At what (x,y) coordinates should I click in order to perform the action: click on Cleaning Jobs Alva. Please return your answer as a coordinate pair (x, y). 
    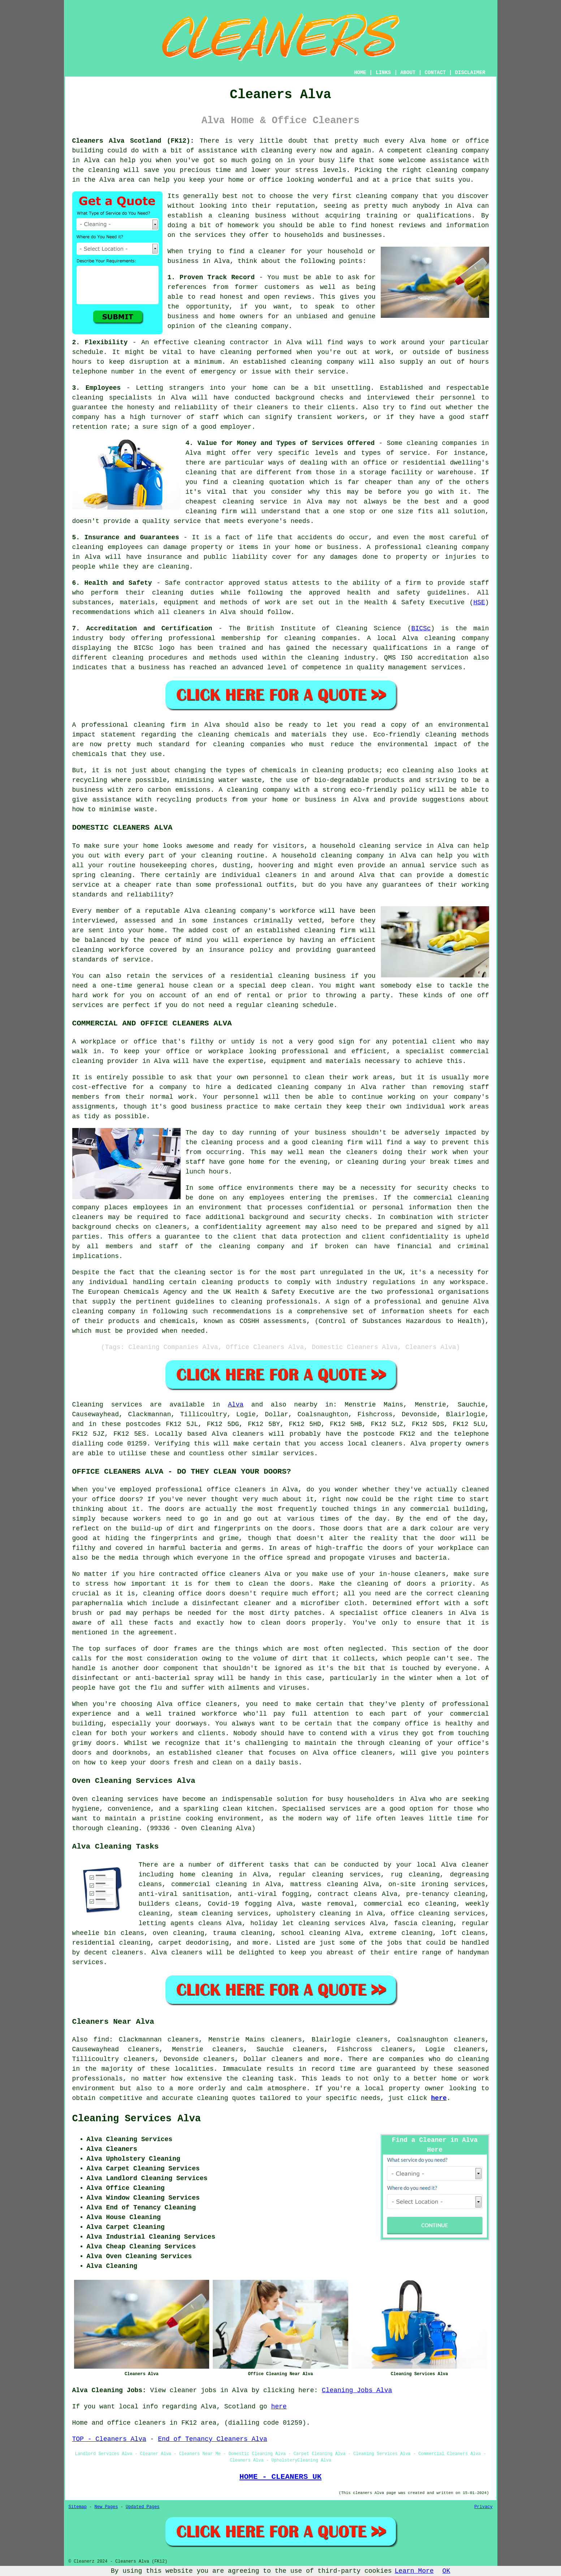
    Looking at the image, I should click on (357, 2390).